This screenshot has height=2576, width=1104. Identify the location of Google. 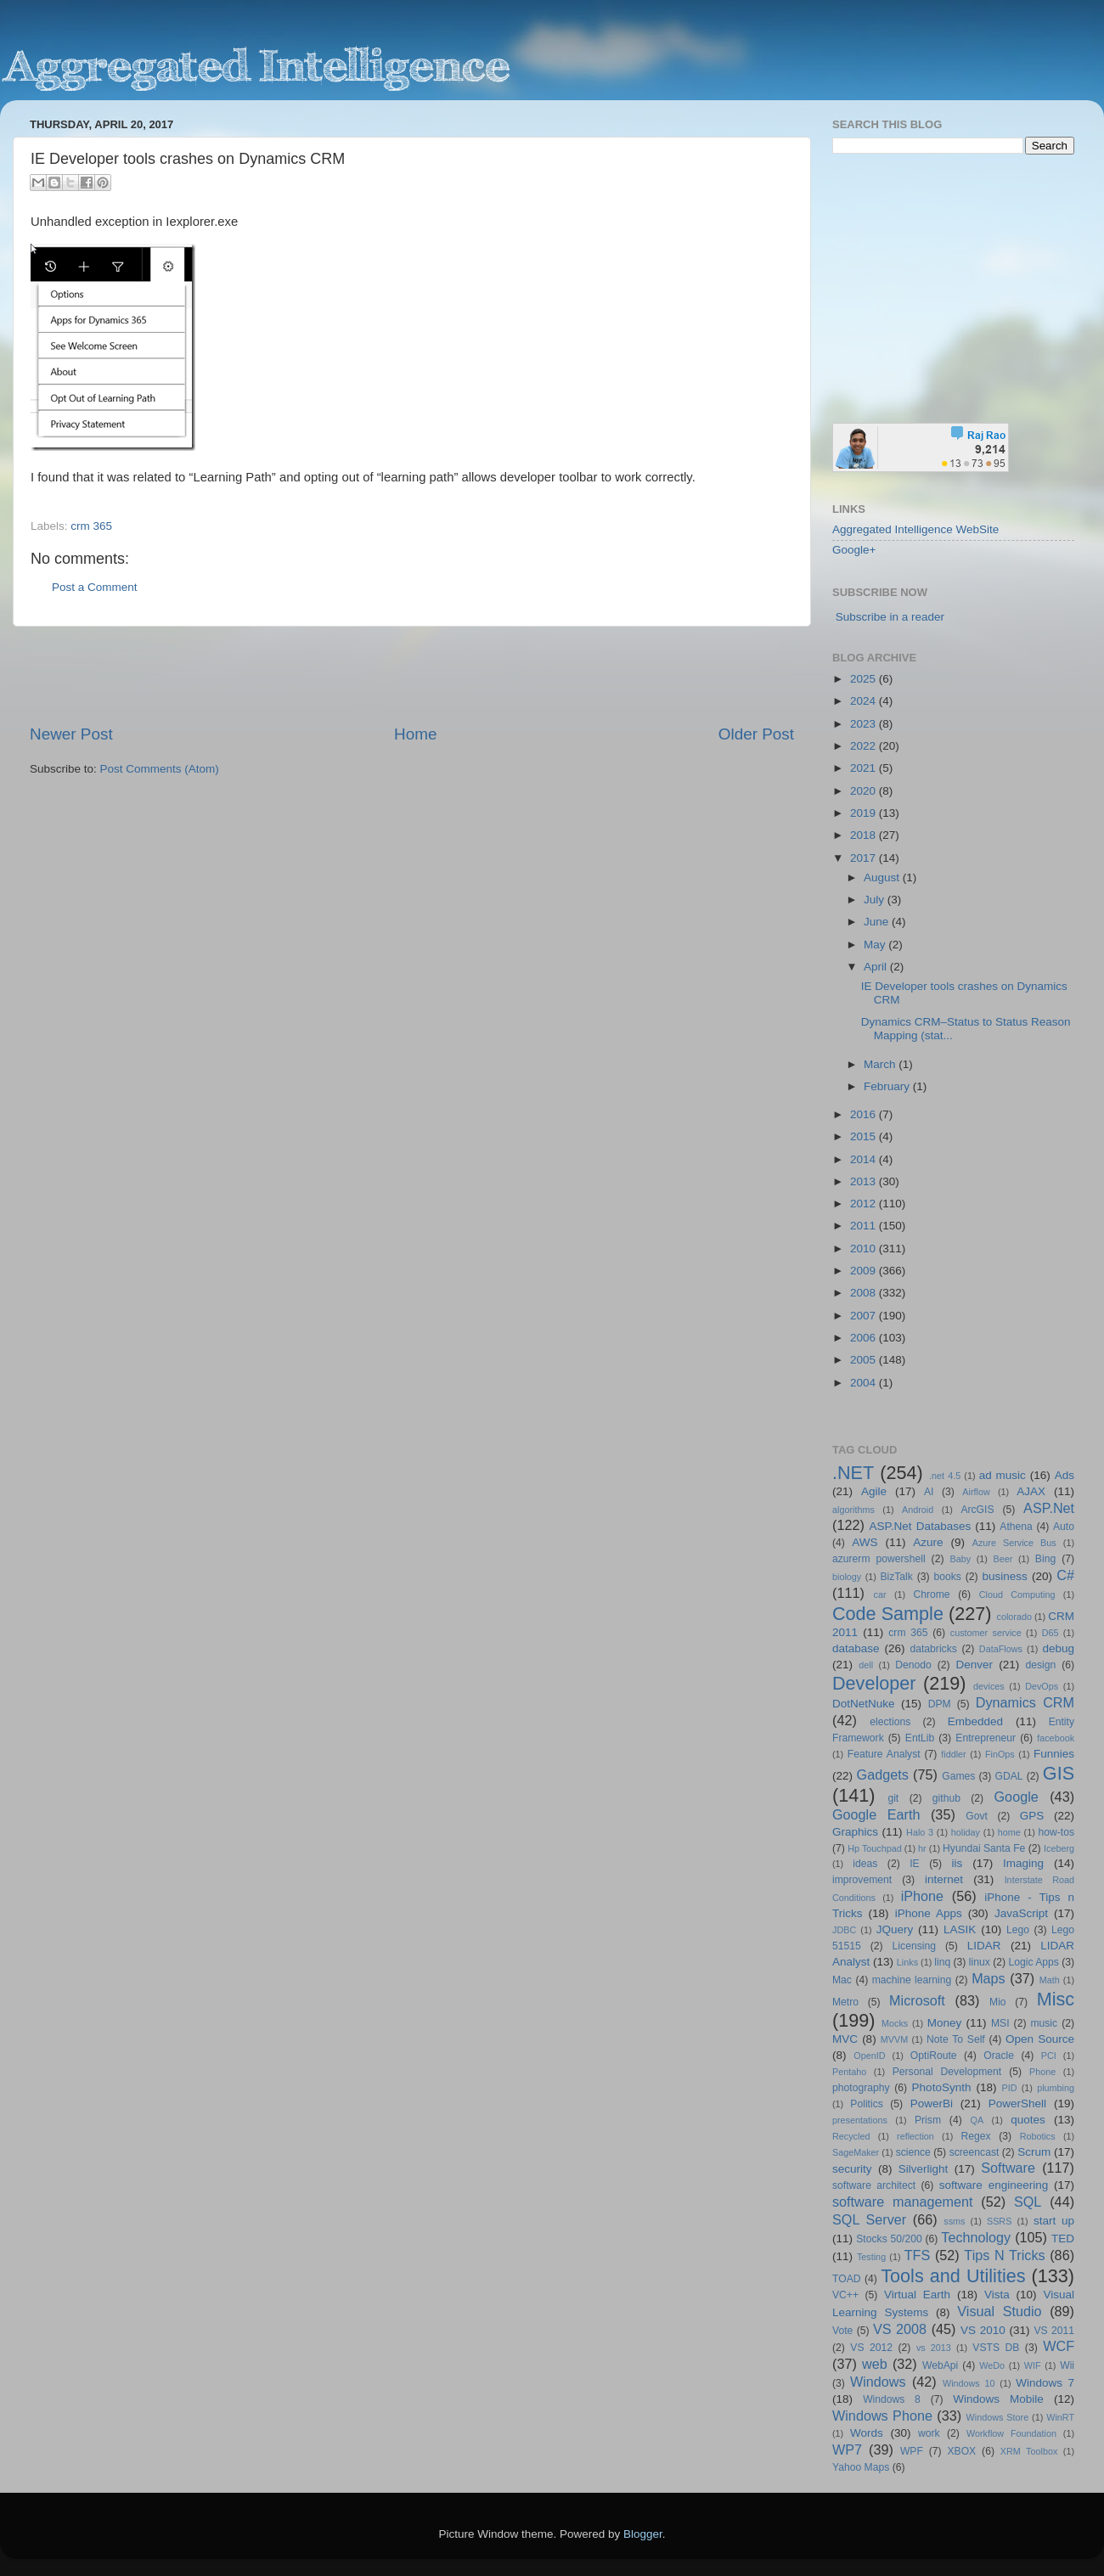
(1016, 1796).